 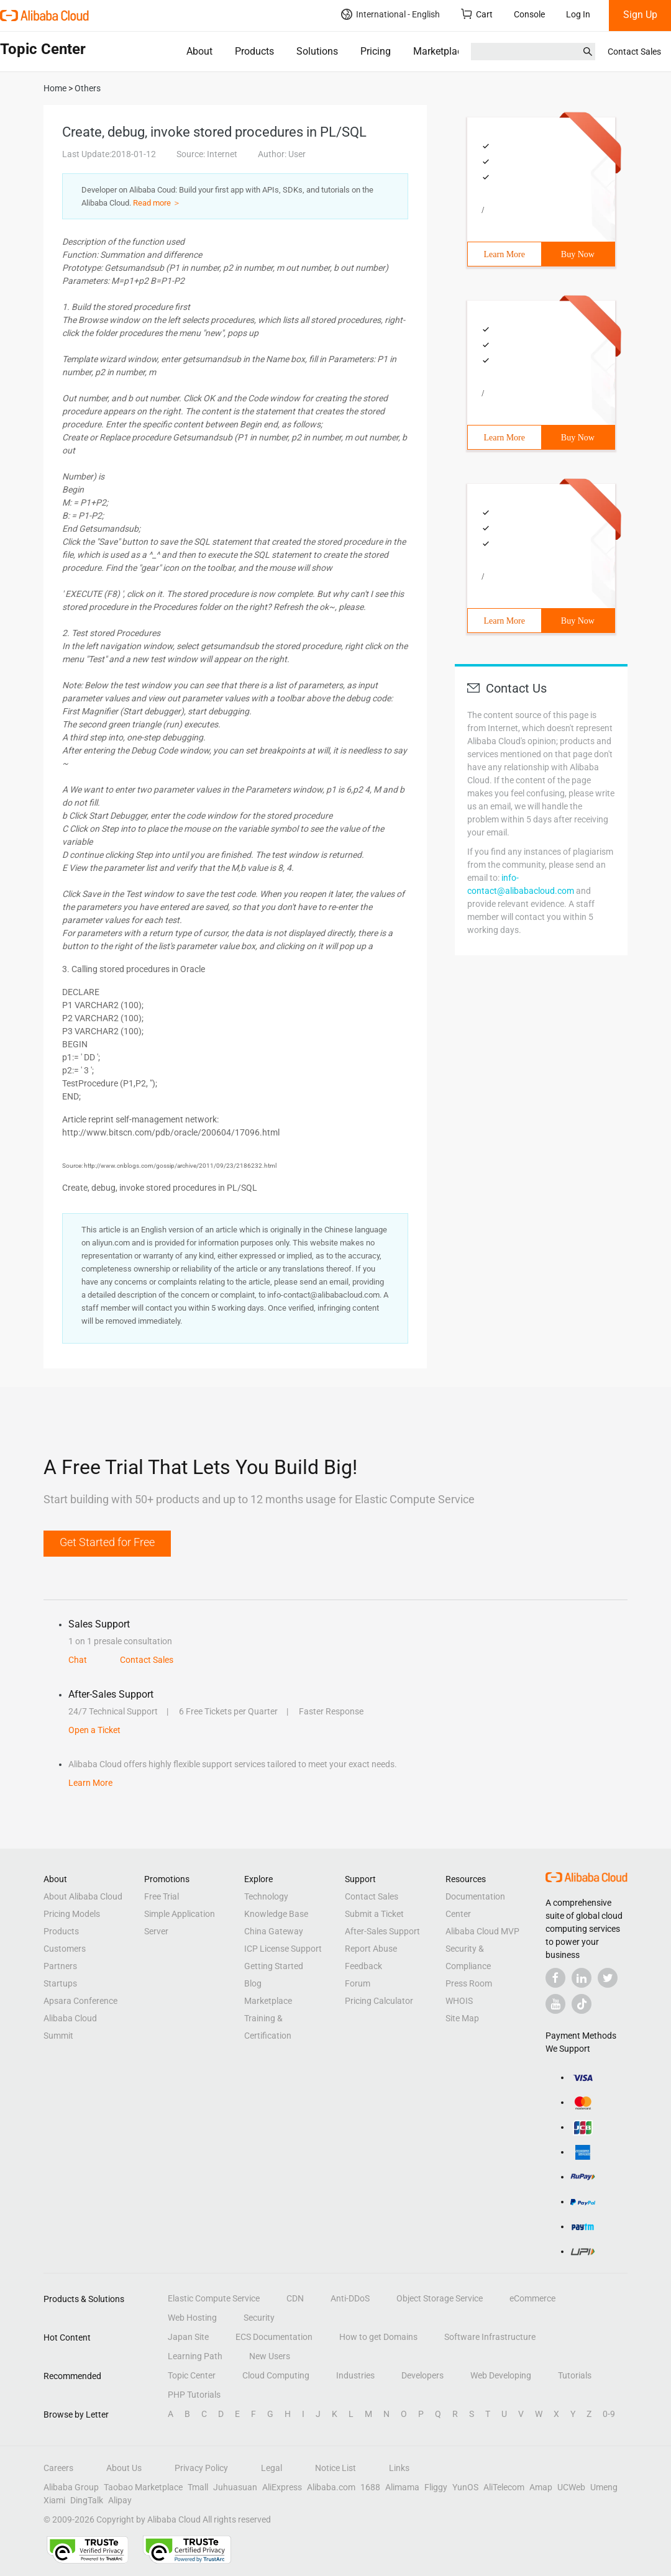 What do you see at coordinates (370, 2487) in the screenshot?
I see `1688` at bounding box center [370, 2487].